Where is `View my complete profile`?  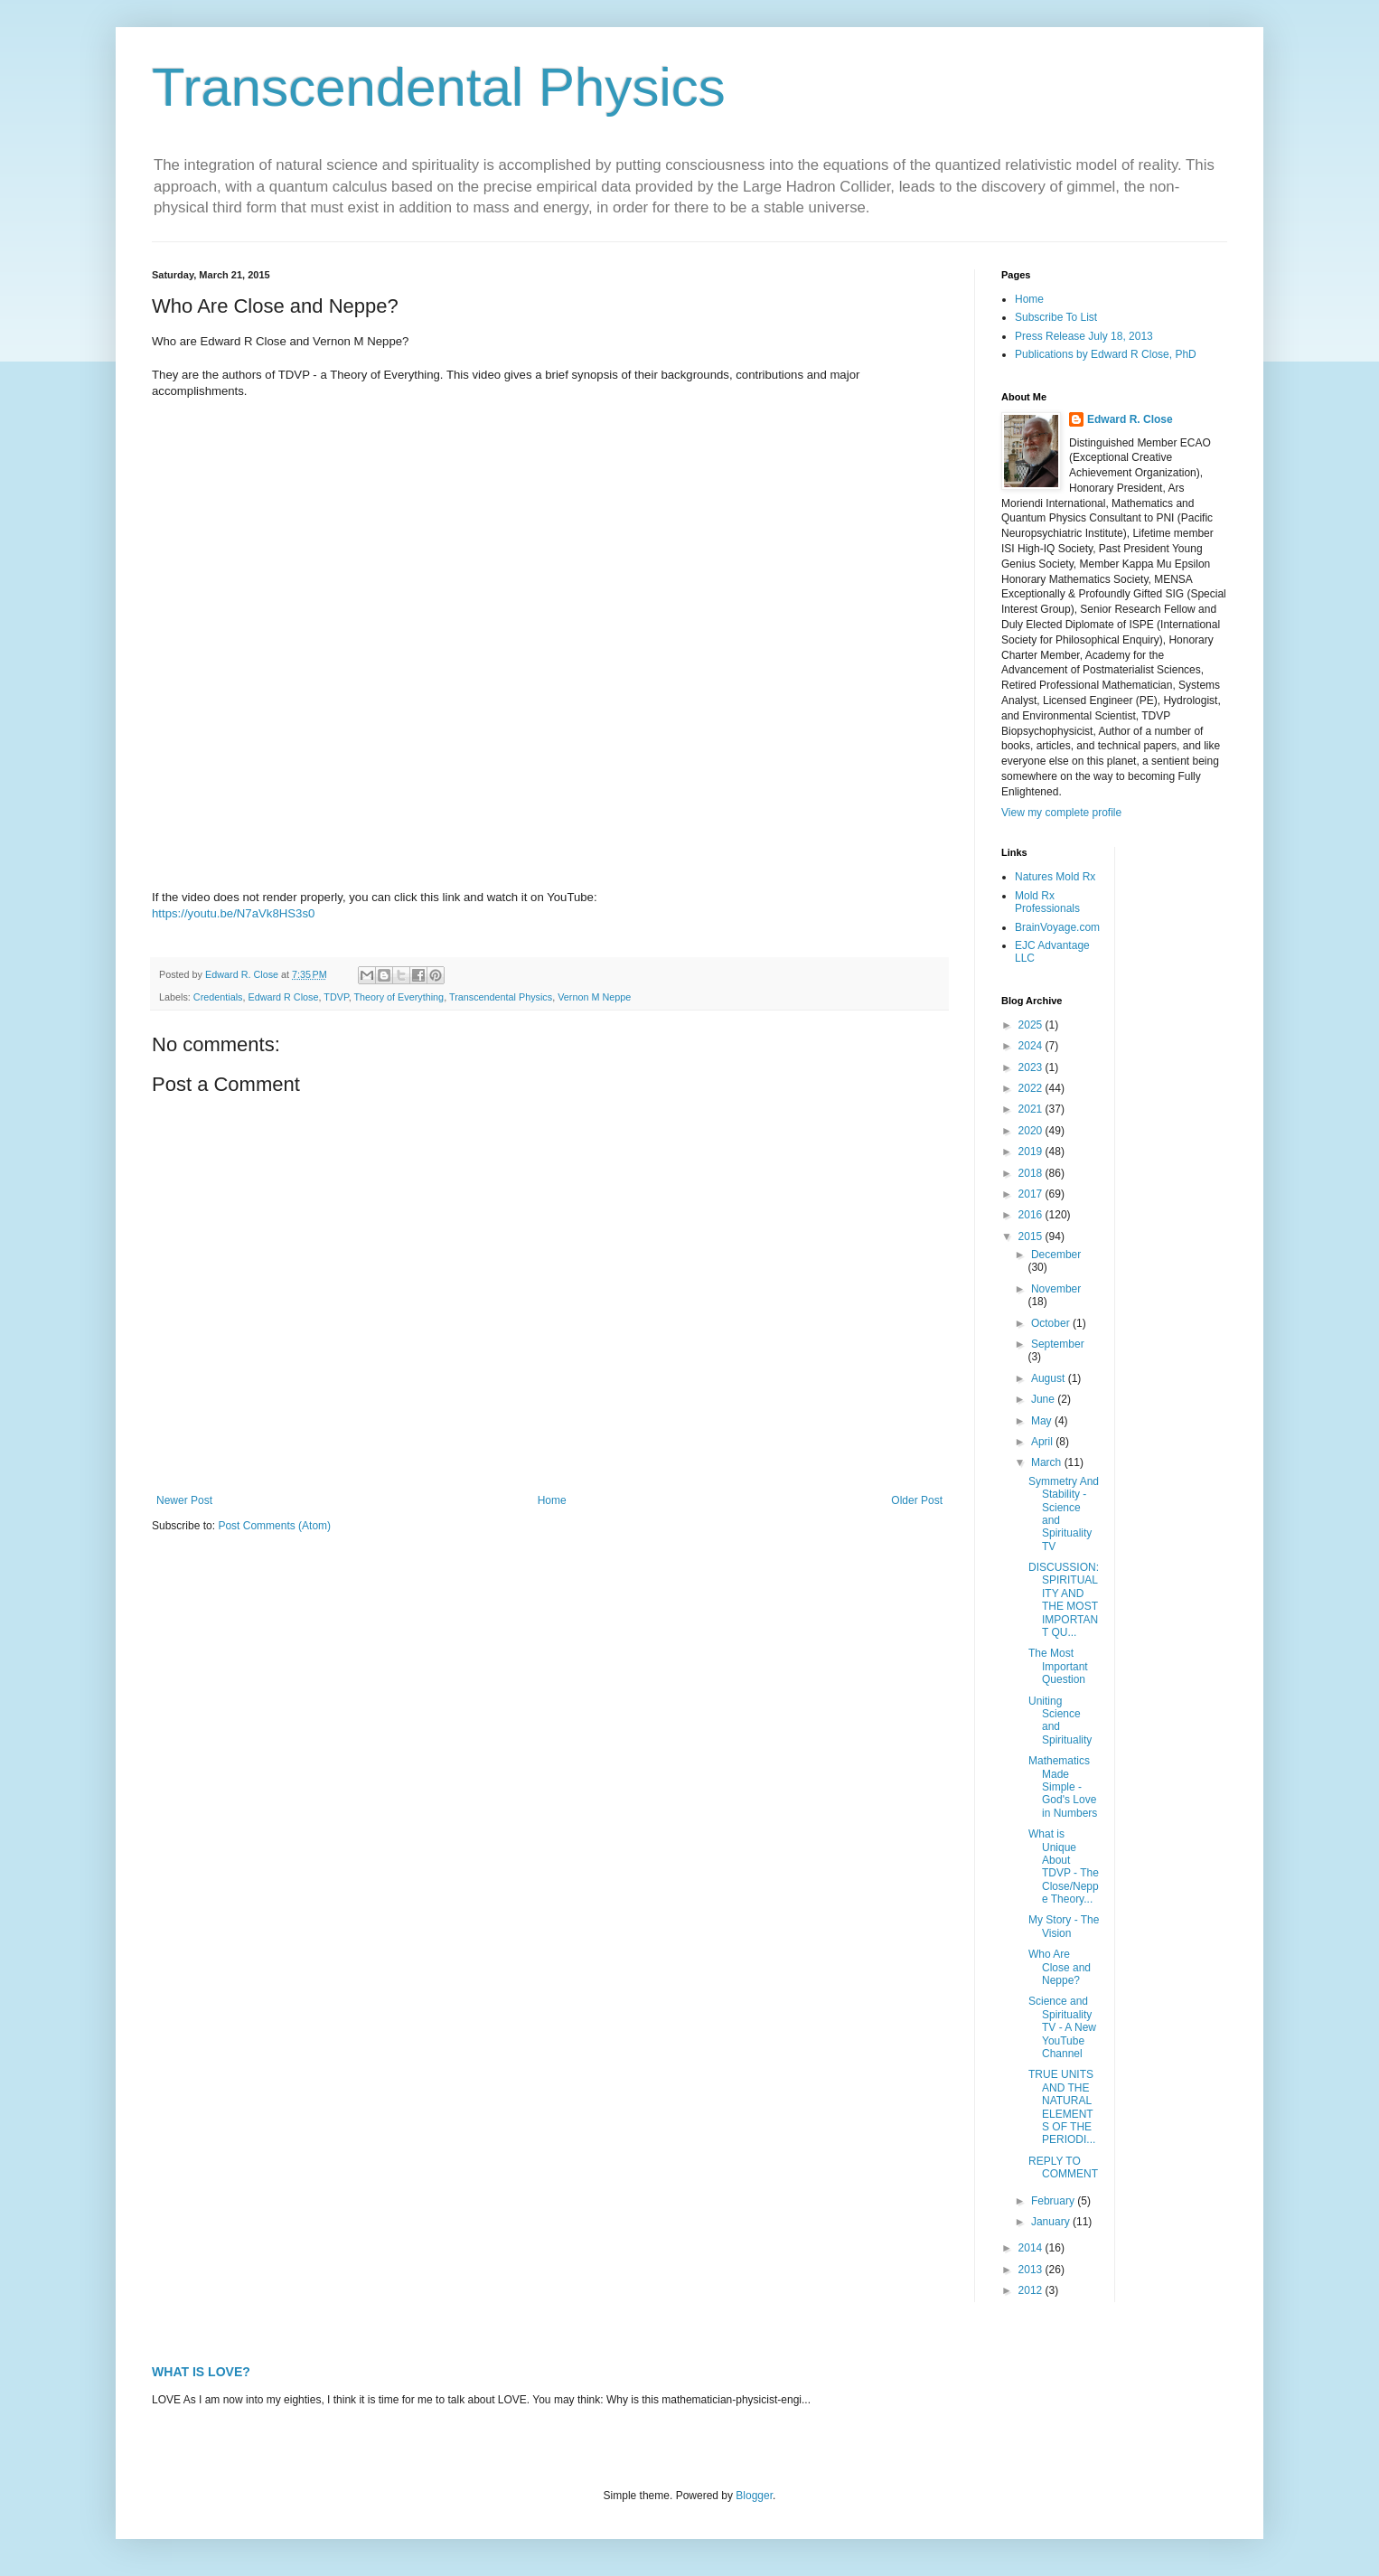
View my complete profile is located at coordinates (1061, 812).